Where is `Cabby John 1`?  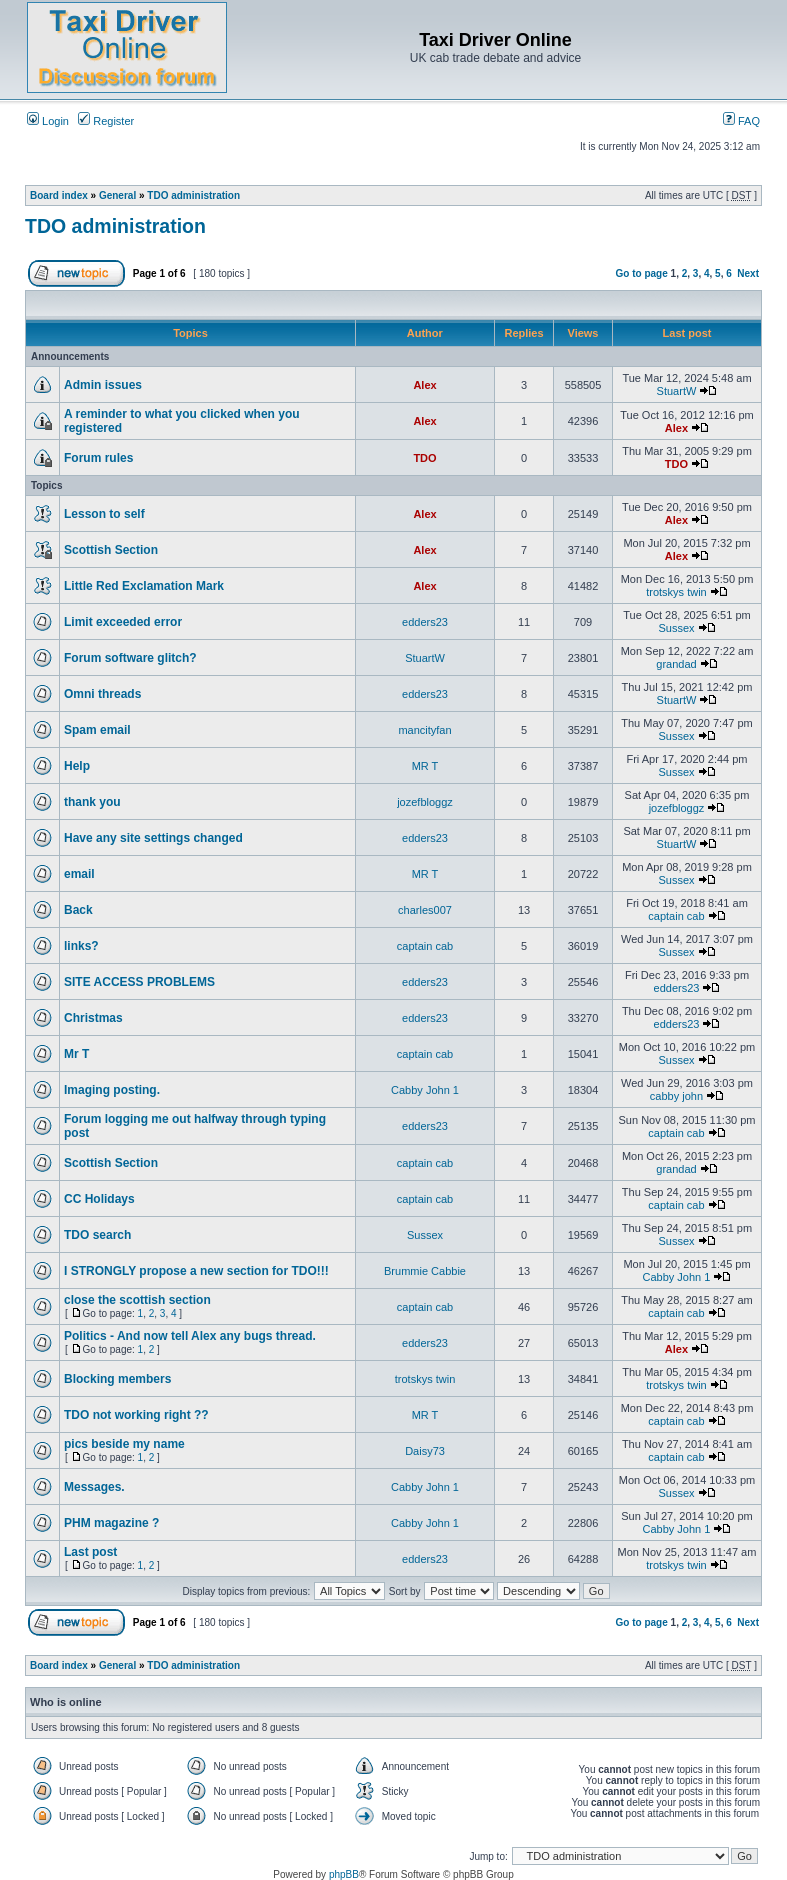
Cabby John 1 is located at coordinates (425, 1090).